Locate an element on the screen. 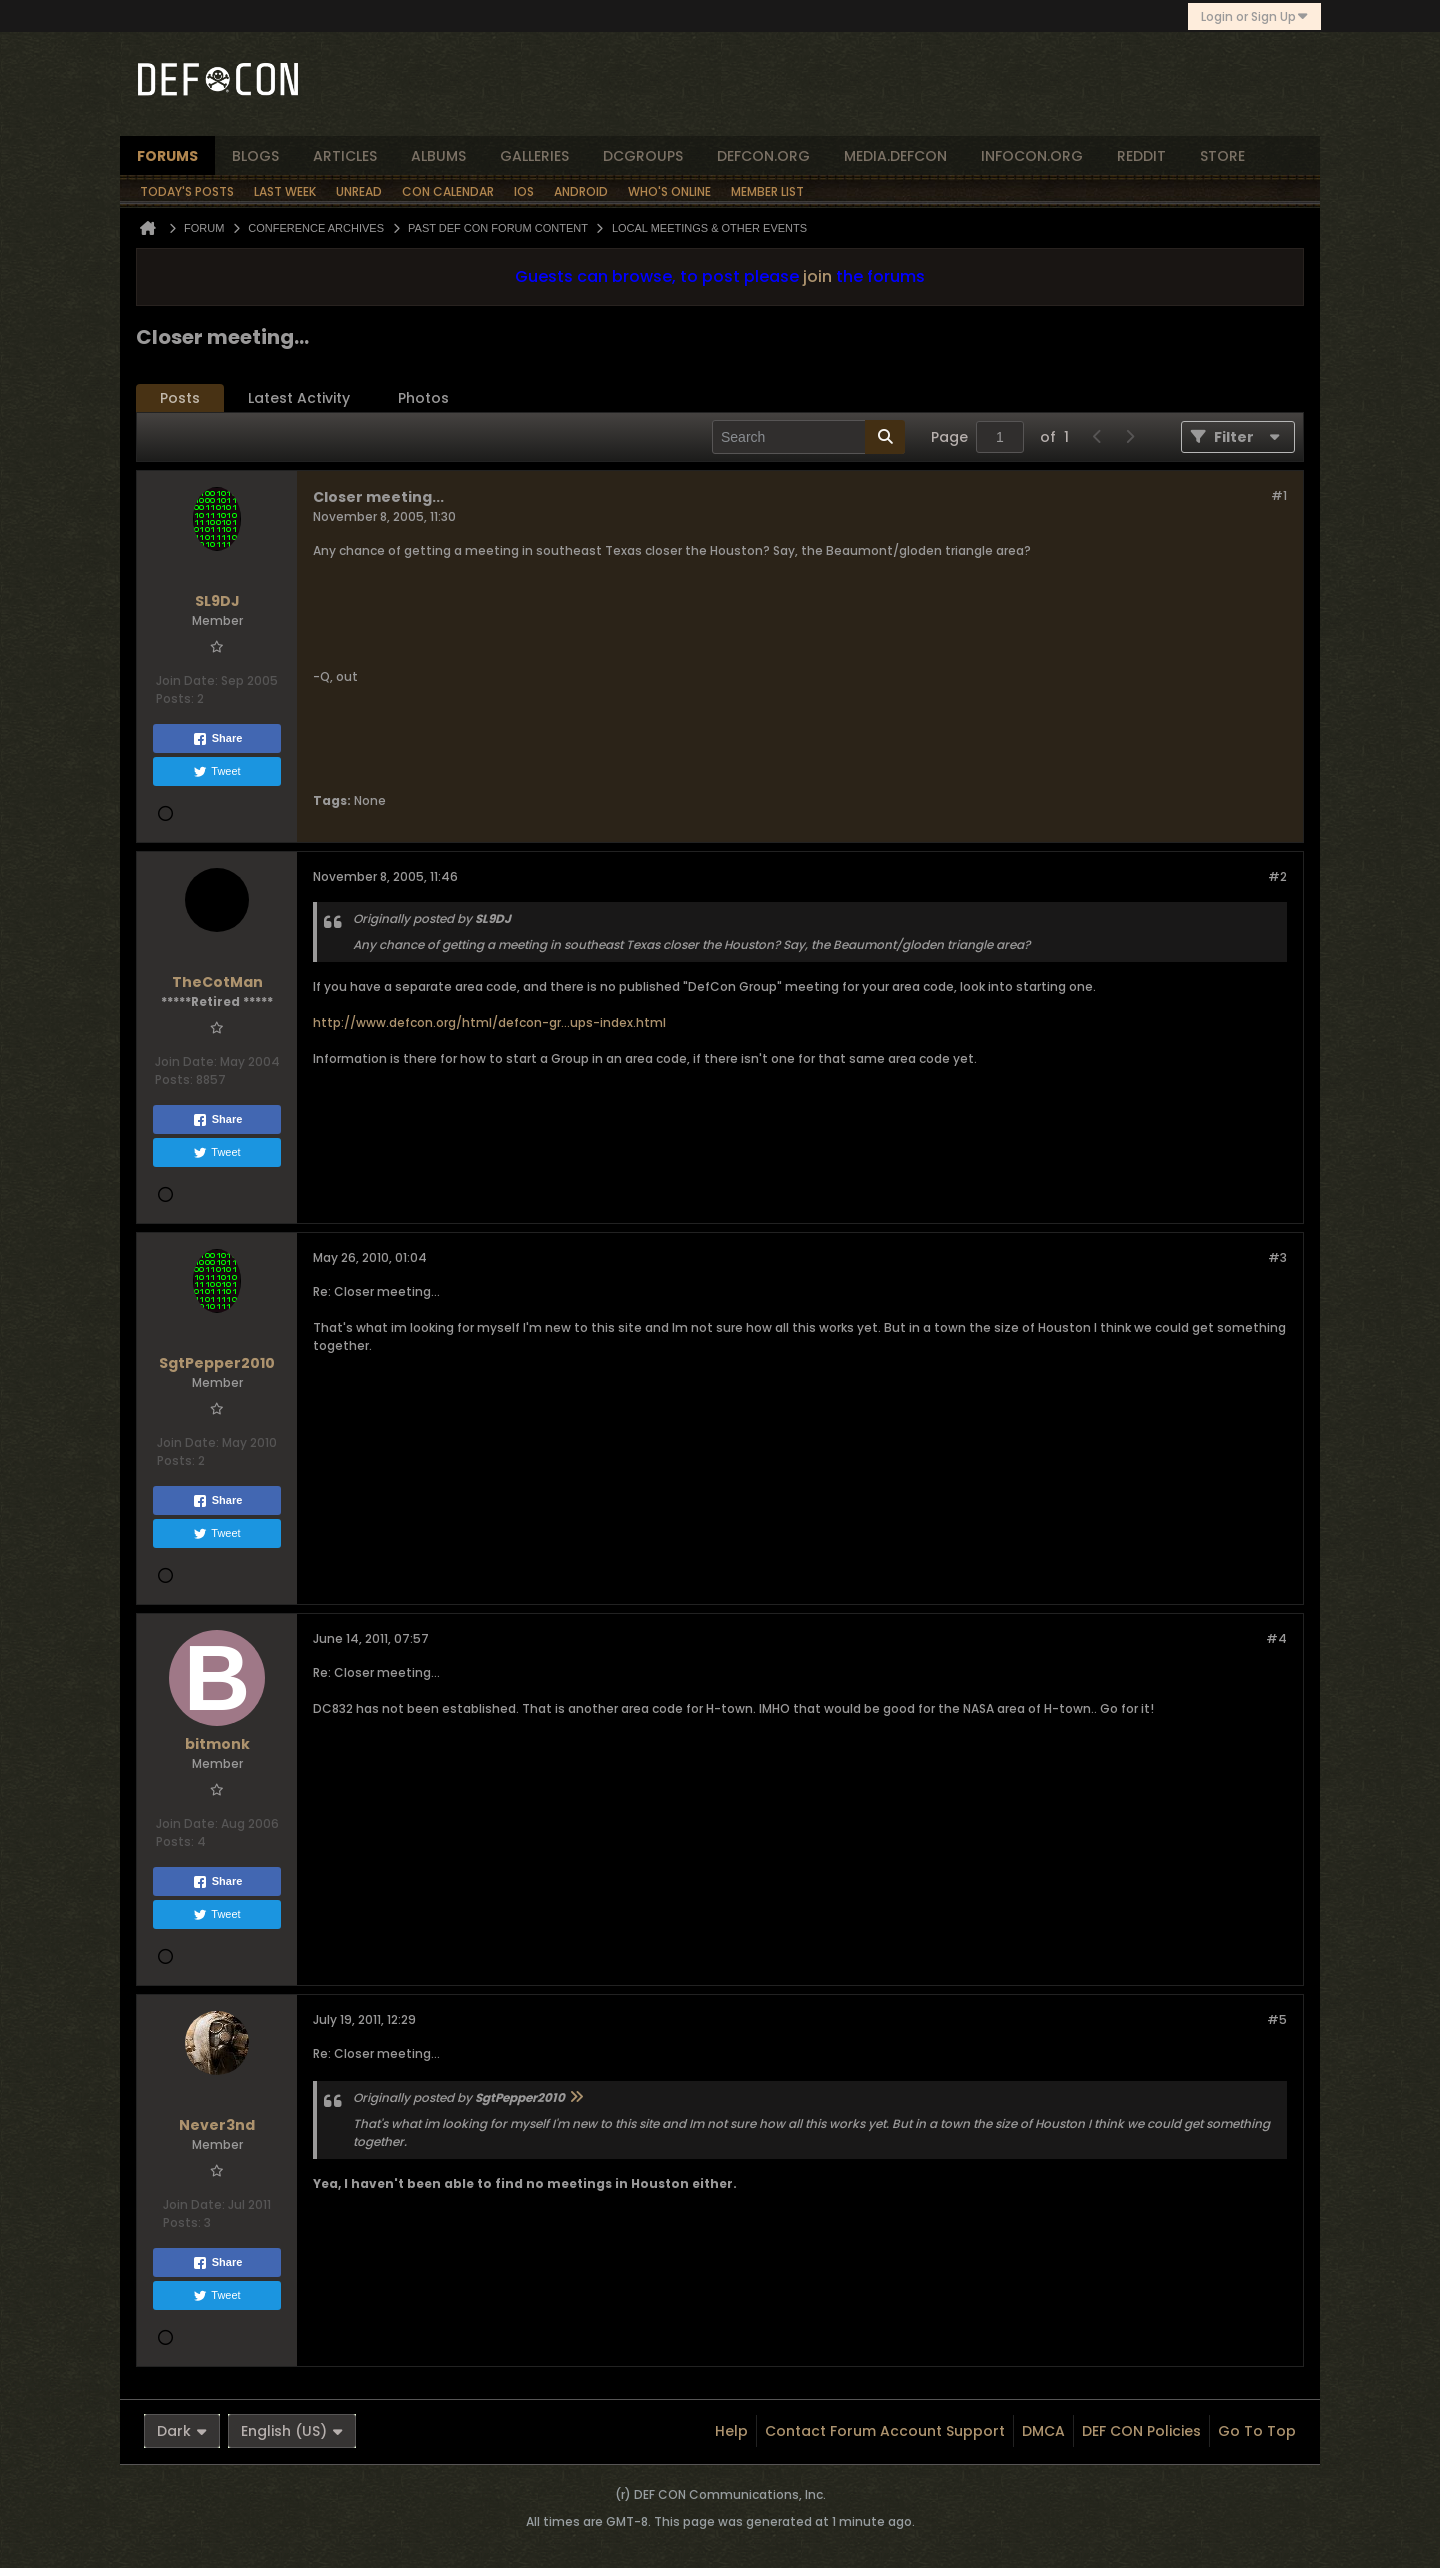  defcon.org is located at coordinates (763, 156).